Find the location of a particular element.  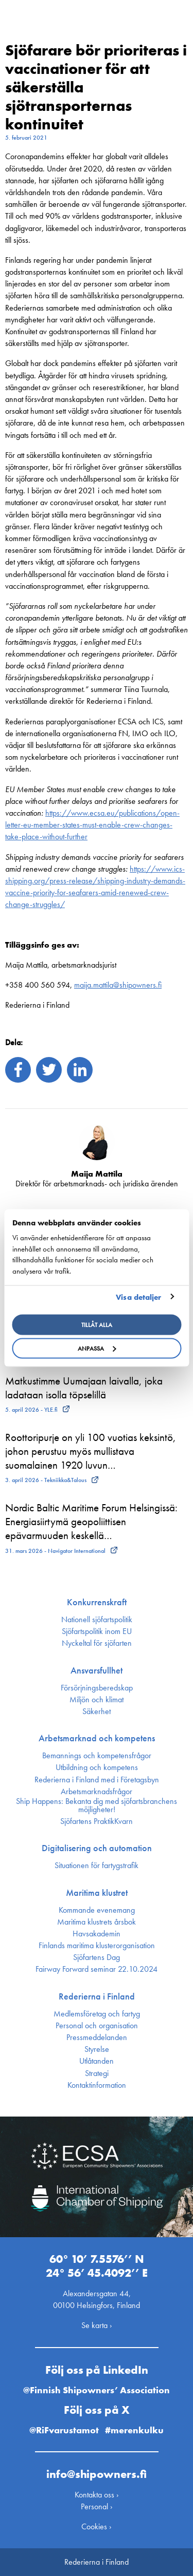

Försörjnings­beredskap is located at coordinates (97, 1688).